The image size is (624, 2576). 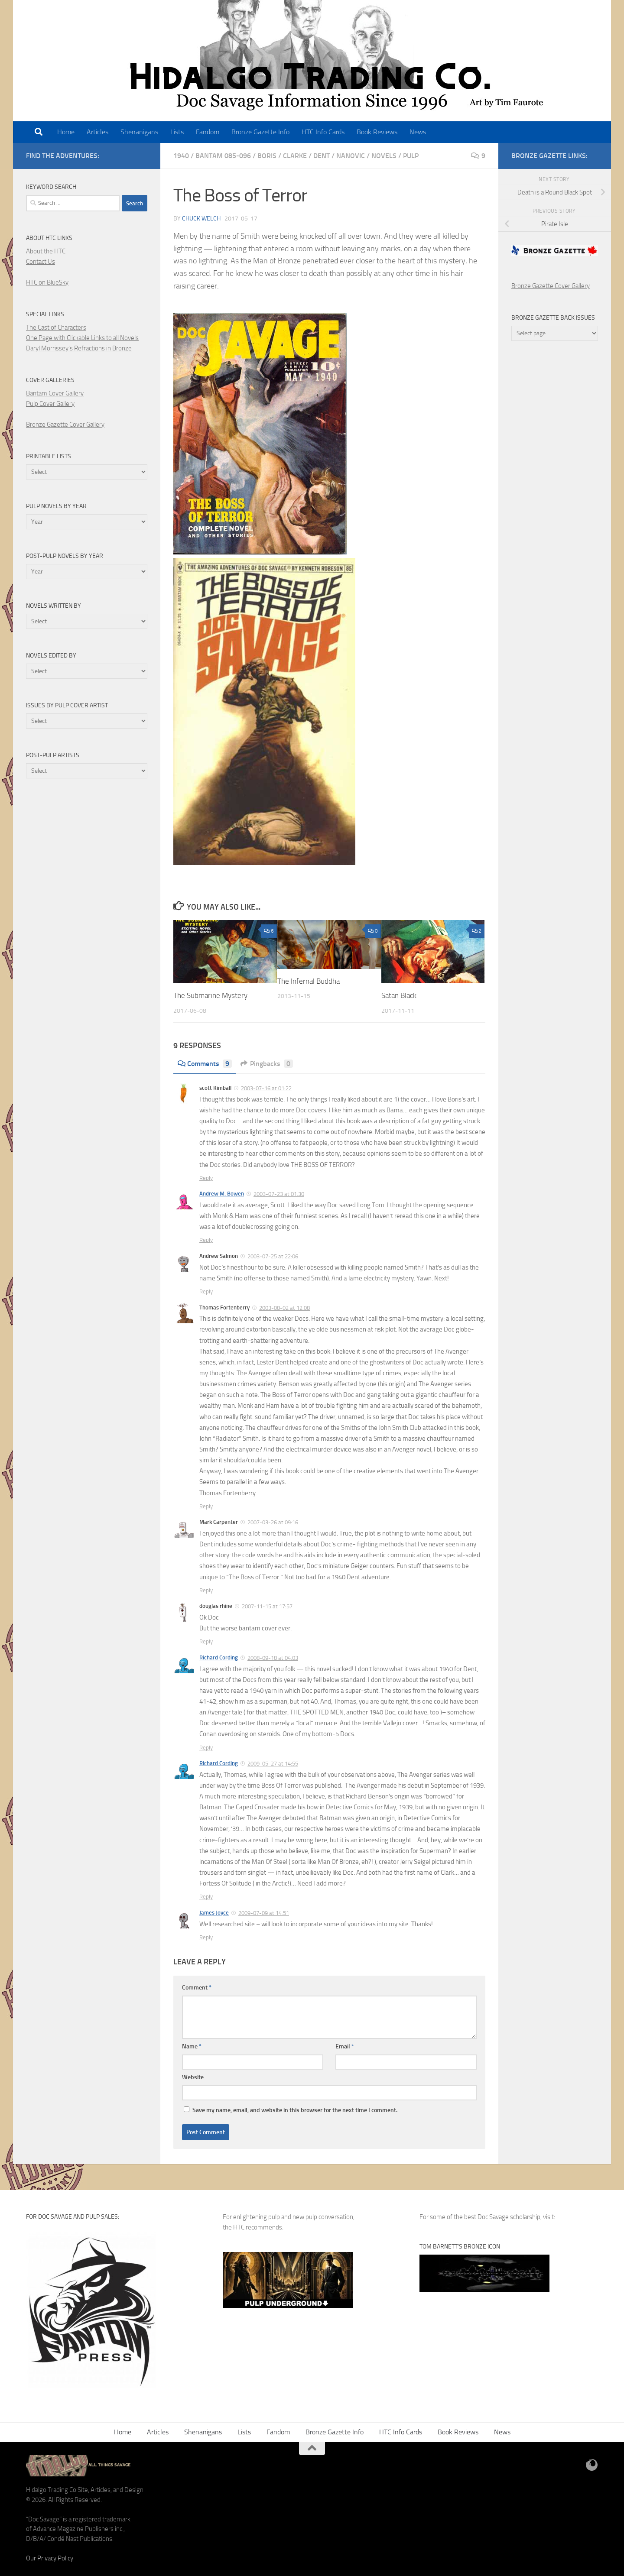 I want to click on Daryl Morrissey's Refractions in Bronze, so click(x=79, y=348).